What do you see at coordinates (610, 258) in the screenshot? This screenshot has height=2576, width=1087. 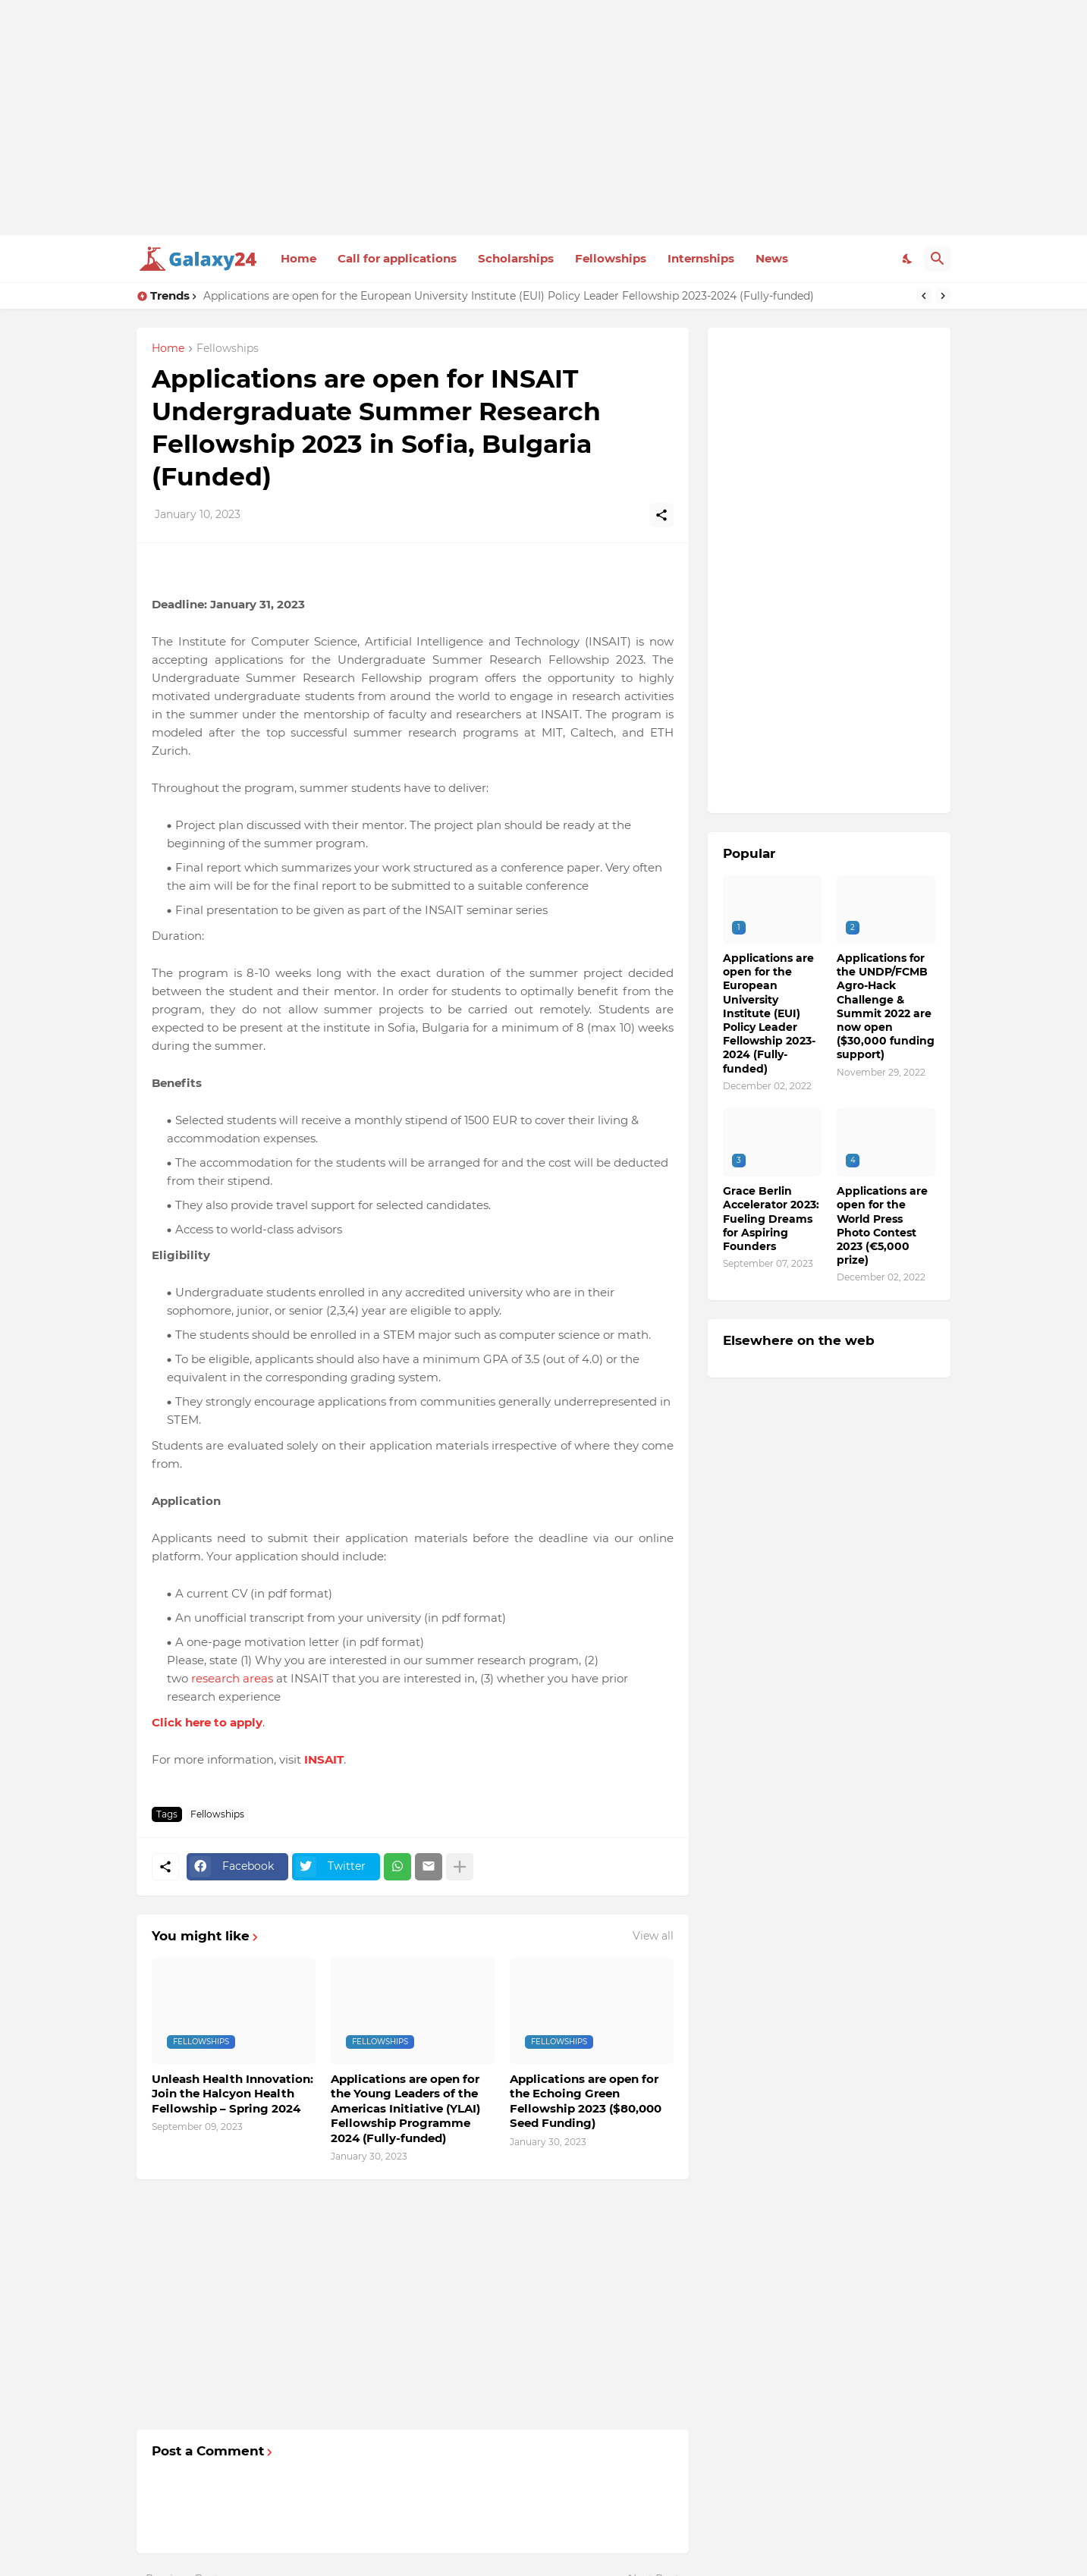 I see `Fellowships` at bounding box center [610, 258].